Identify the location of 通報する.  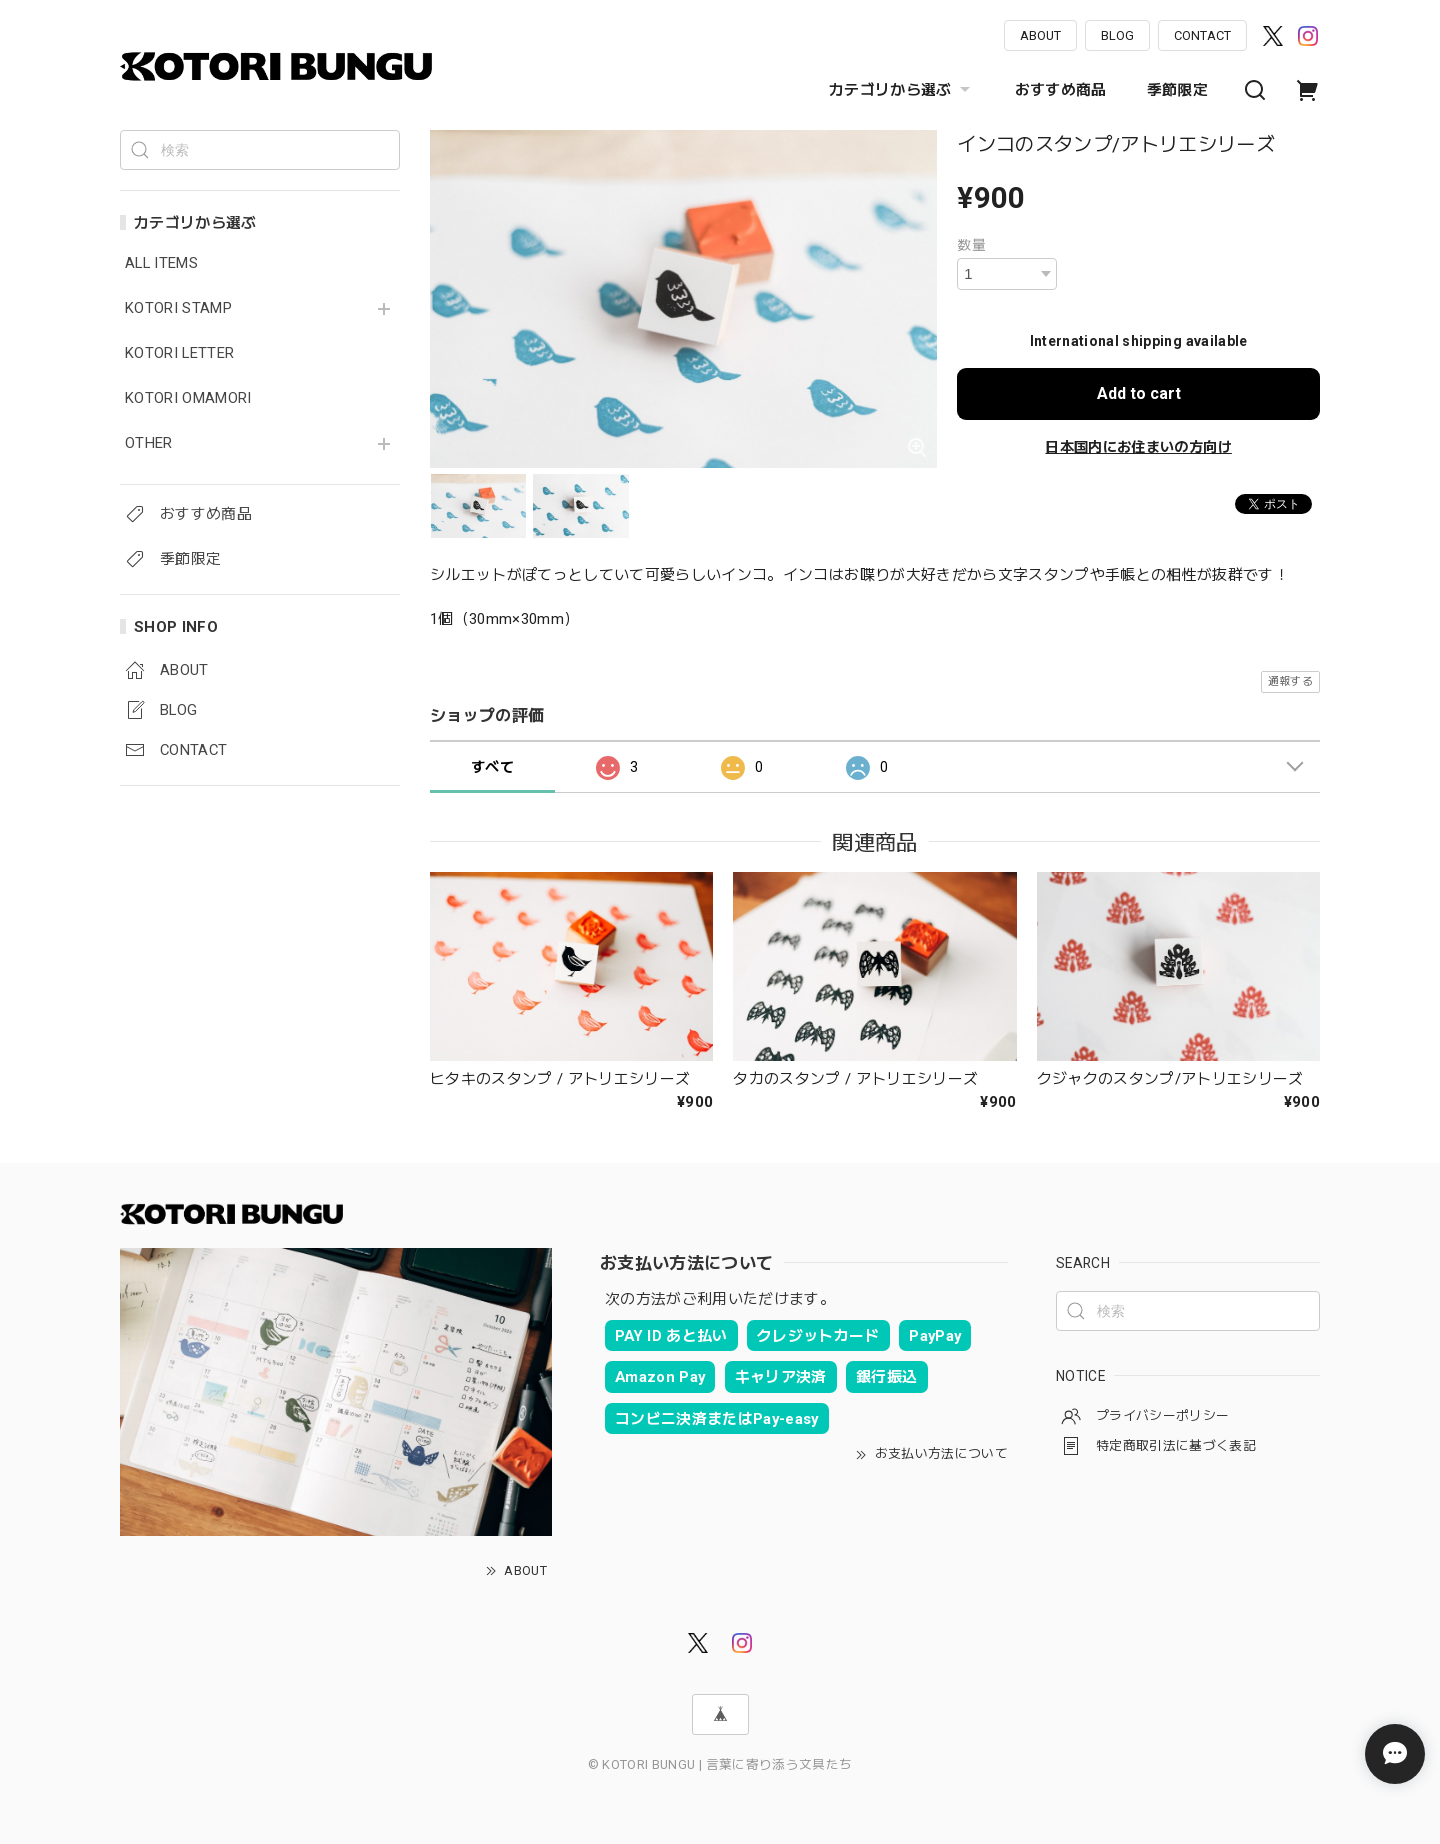
(1290, 681).